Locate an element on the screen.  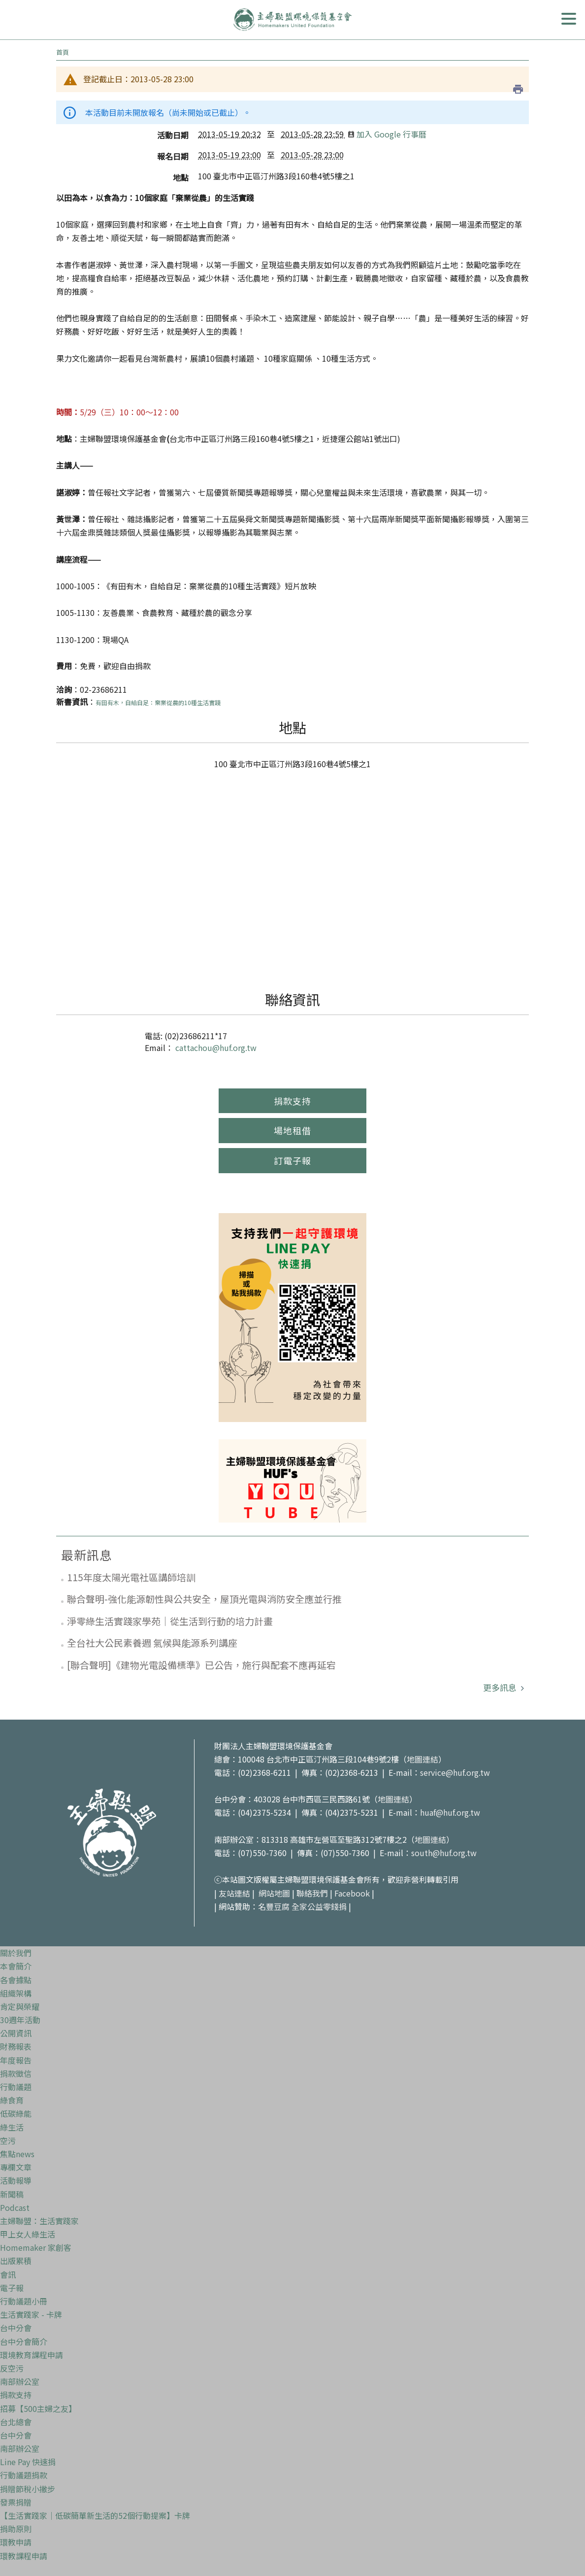
報名日期 is located at coordinates (173, 156).